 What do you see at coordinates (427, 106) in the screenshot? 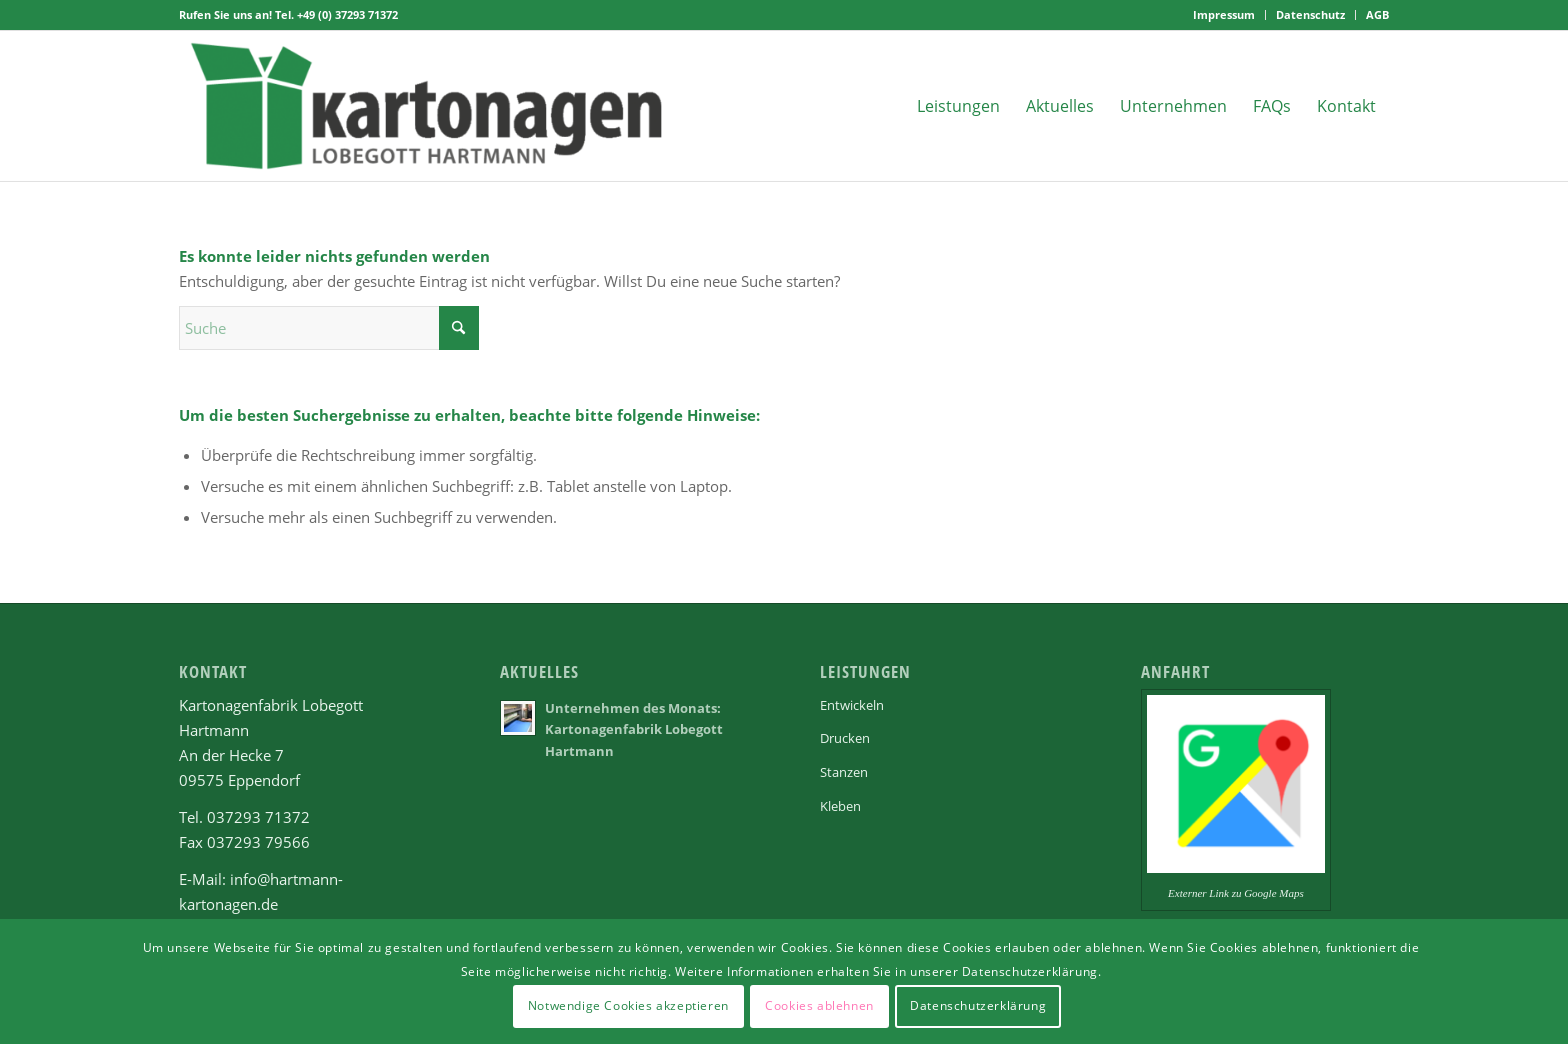
I see `[Kartonagenfabrik Lobegott Hartmann in Eppendorf]` at bounding box center [427, 106].